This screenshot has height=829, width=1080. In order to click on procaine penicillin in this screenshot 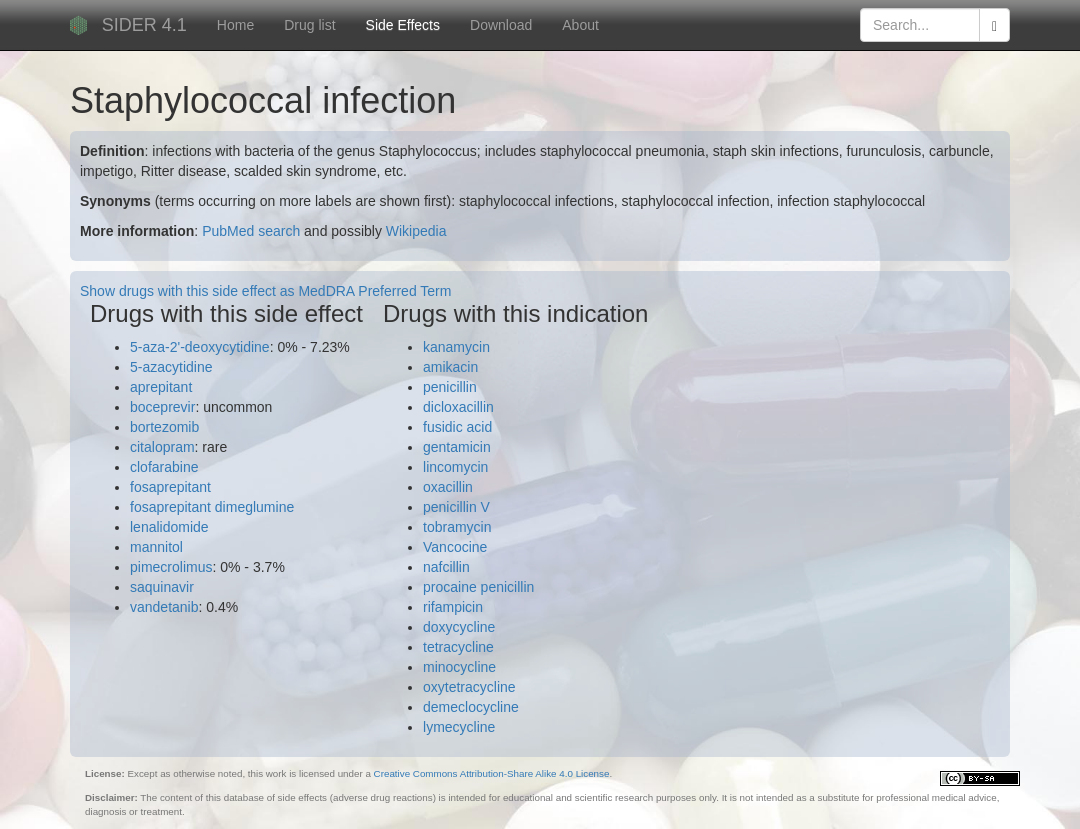, I will do `click(478, 587)`.